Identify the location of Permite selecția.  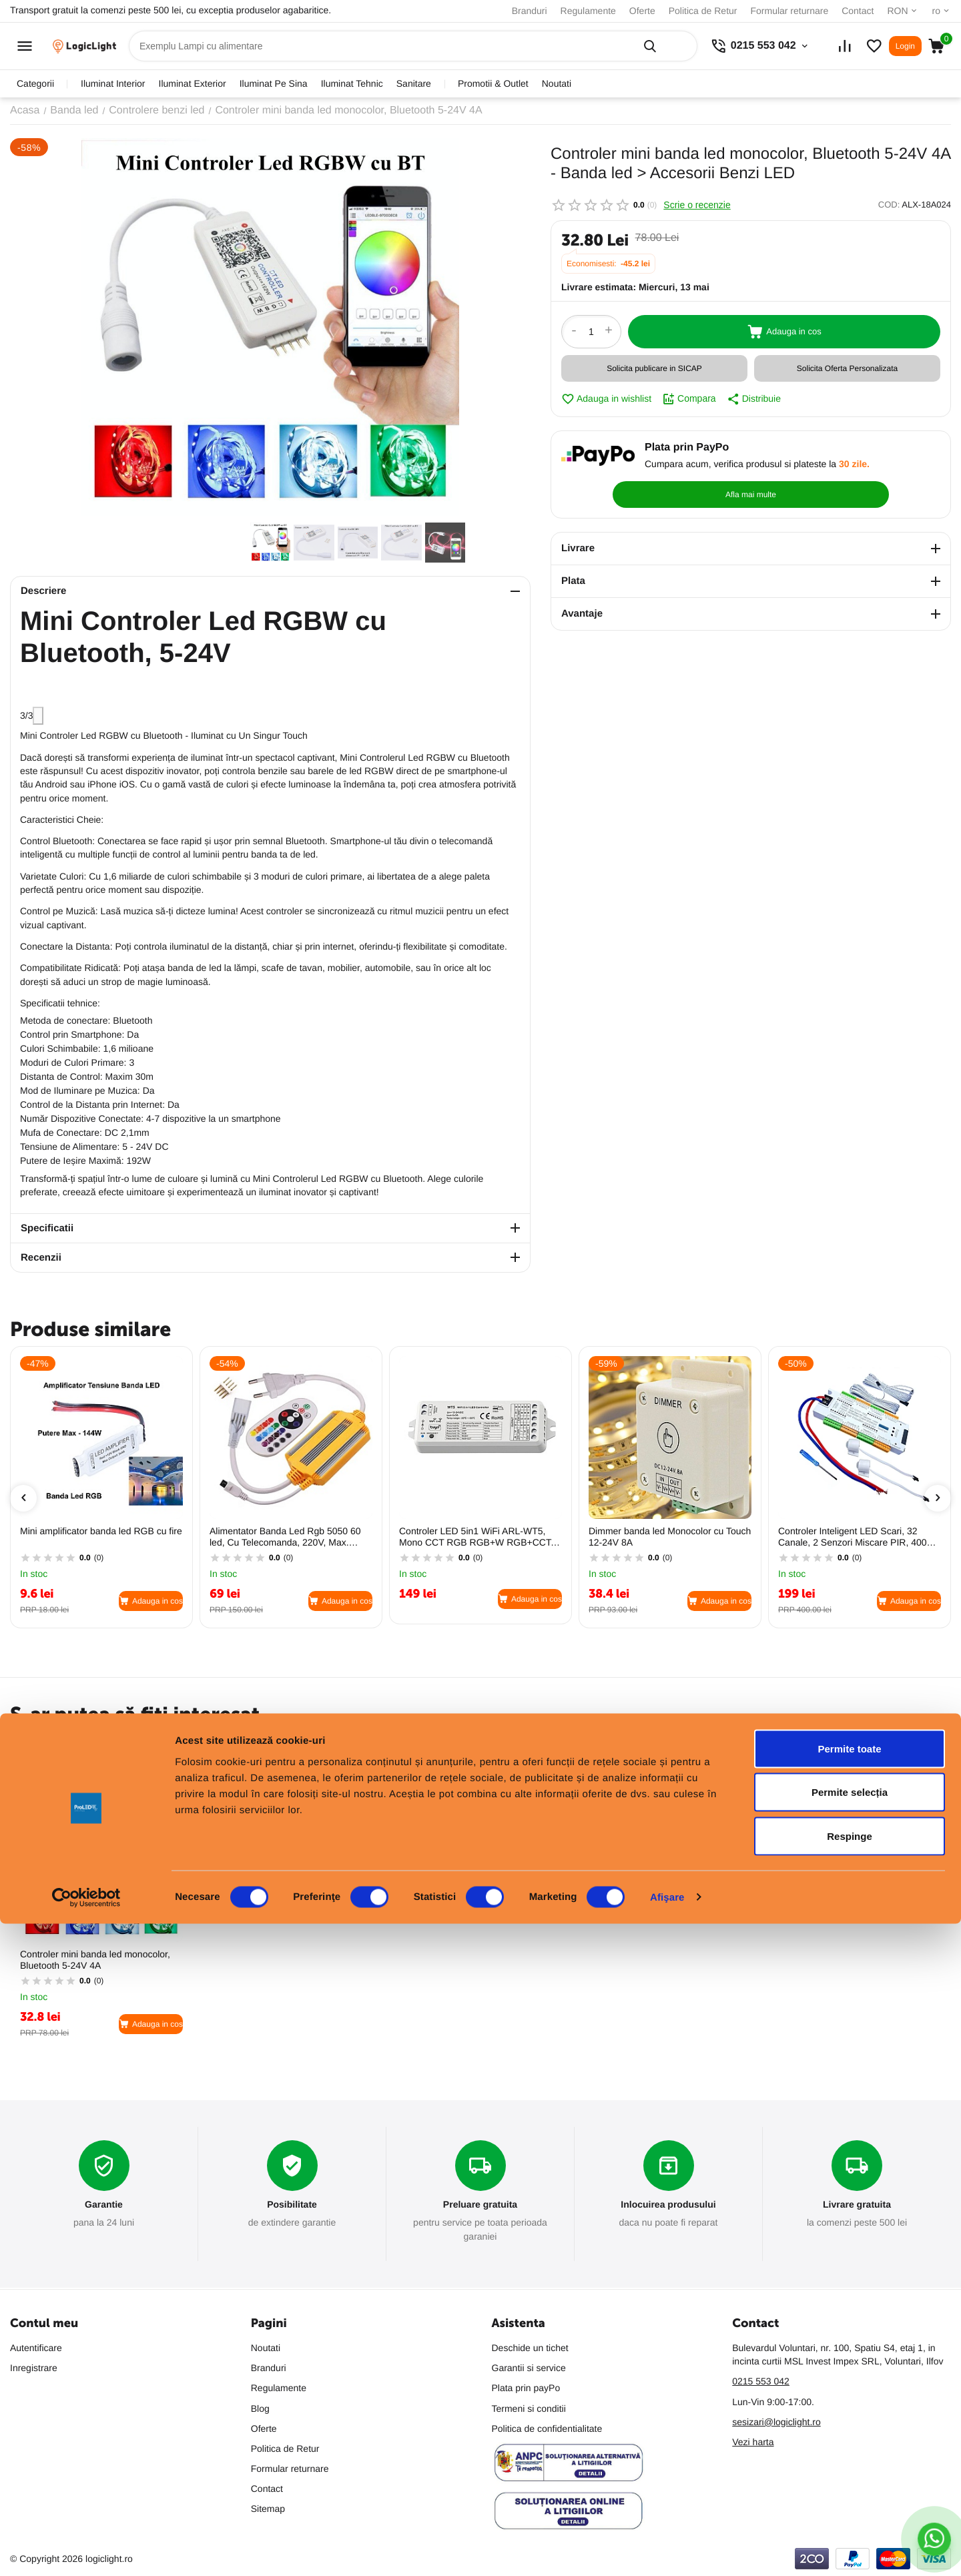
(850, 2445).